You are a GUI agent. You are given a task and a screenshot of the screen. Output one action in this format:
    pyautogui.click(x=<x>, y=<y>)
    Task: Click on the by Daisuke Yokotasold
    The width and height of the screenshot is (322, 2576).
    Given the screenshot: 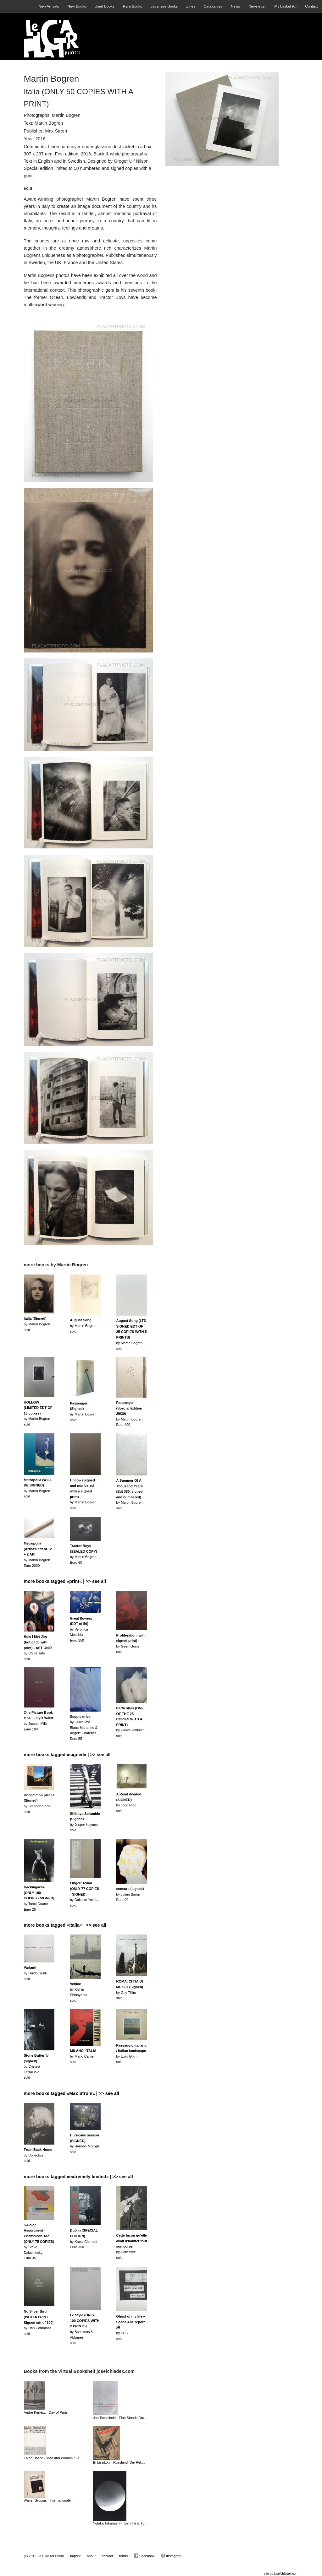 What is the action you would take?
    pyautogui.click(x=84, y=1894)
    